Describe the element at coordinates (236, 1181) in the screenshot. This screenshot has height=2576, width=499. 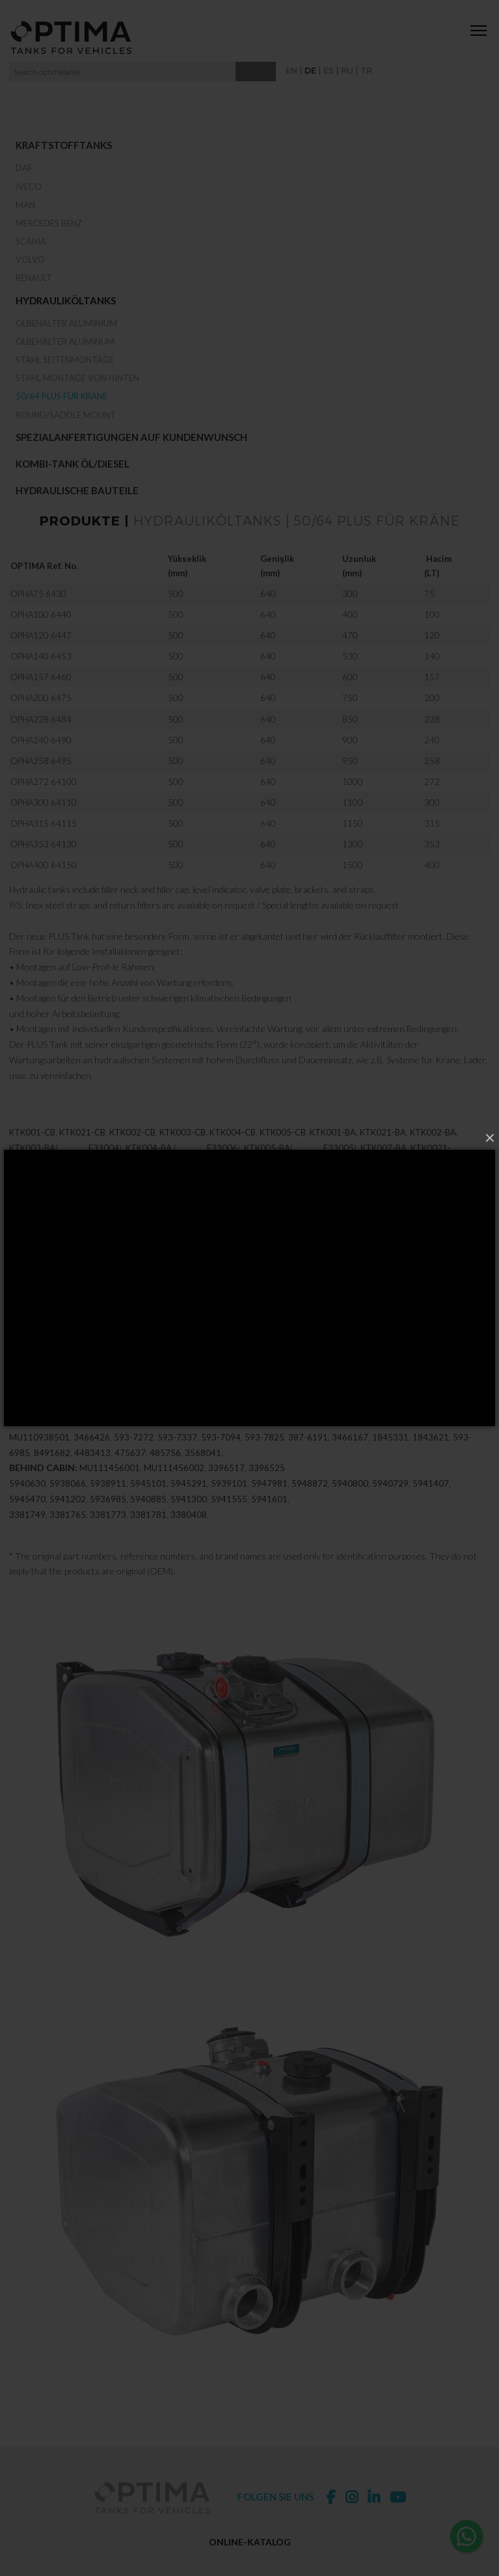
I see `KTK004-BB` at that location.